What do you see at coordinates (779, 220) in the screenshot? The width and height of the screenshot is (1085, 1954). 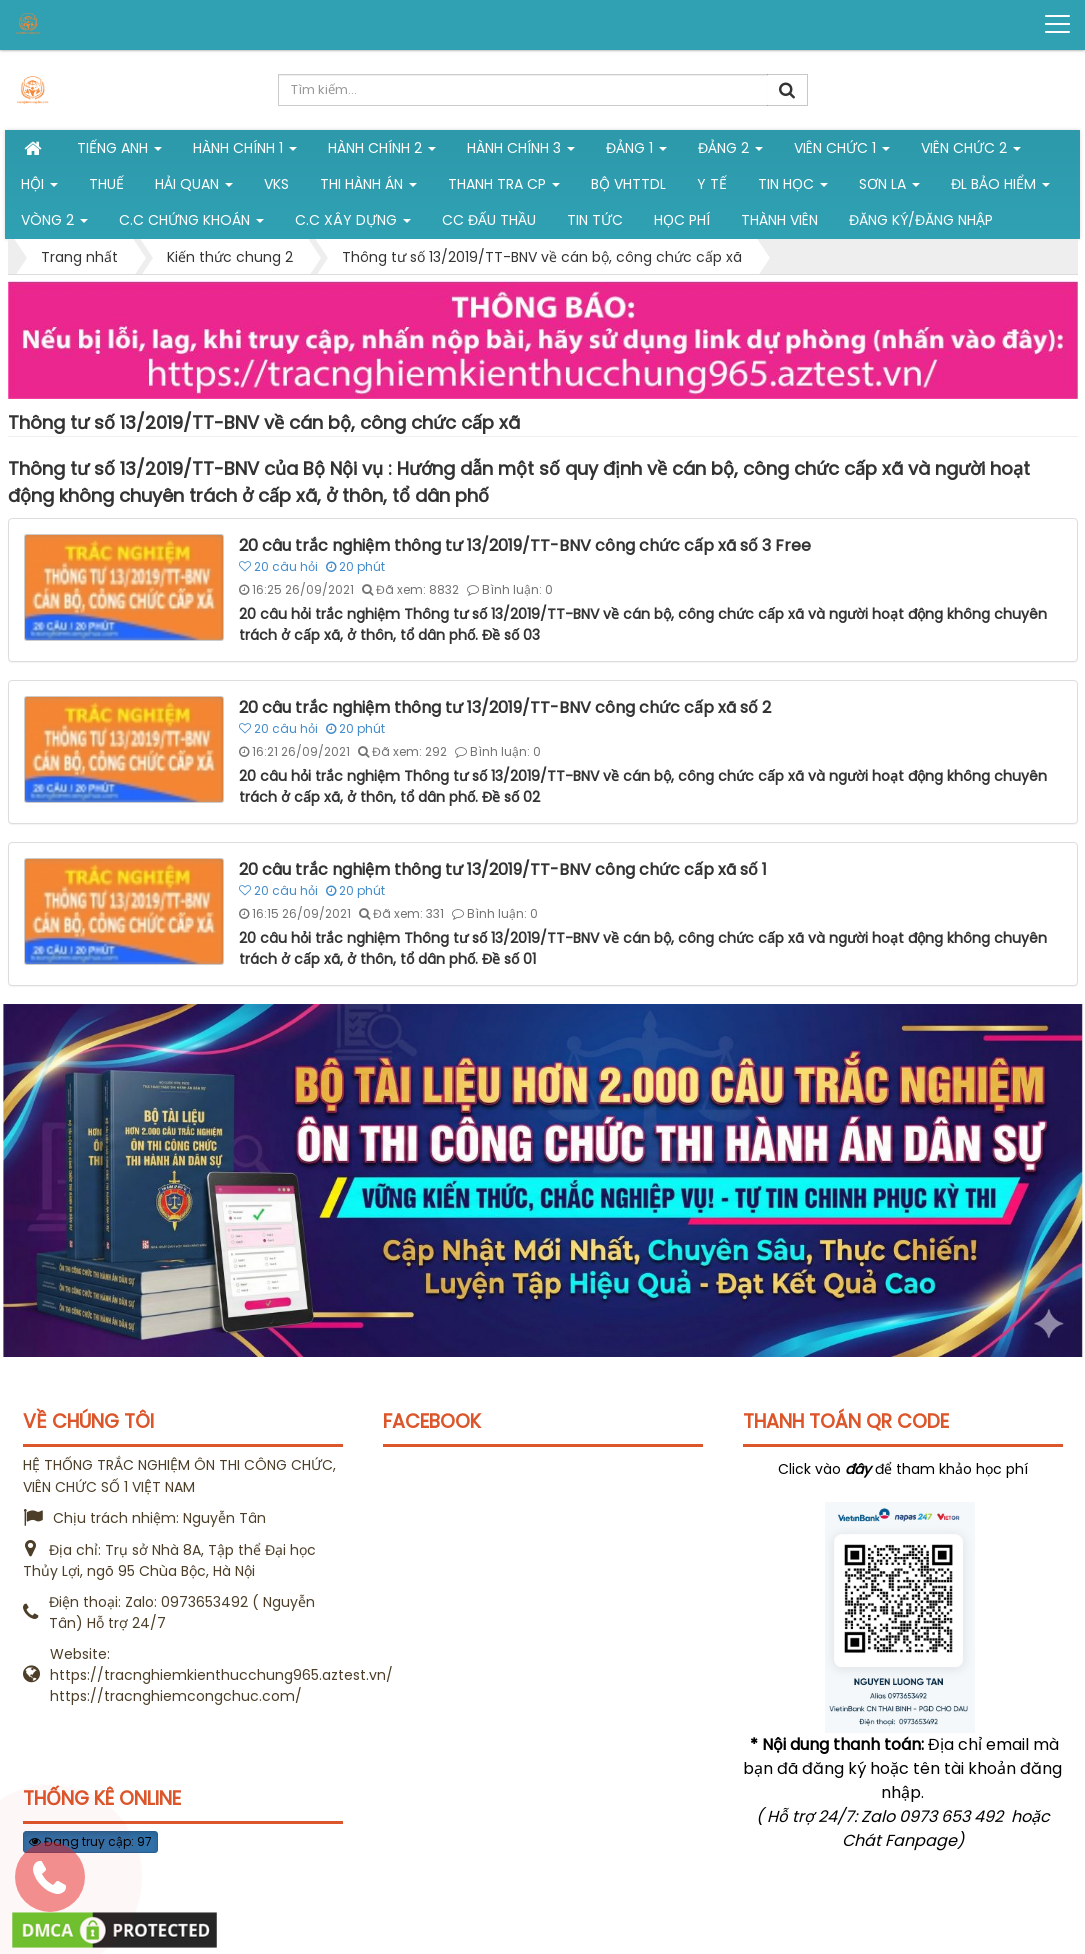 I see `Thành viên [button]` at bounding box center [779, 220].